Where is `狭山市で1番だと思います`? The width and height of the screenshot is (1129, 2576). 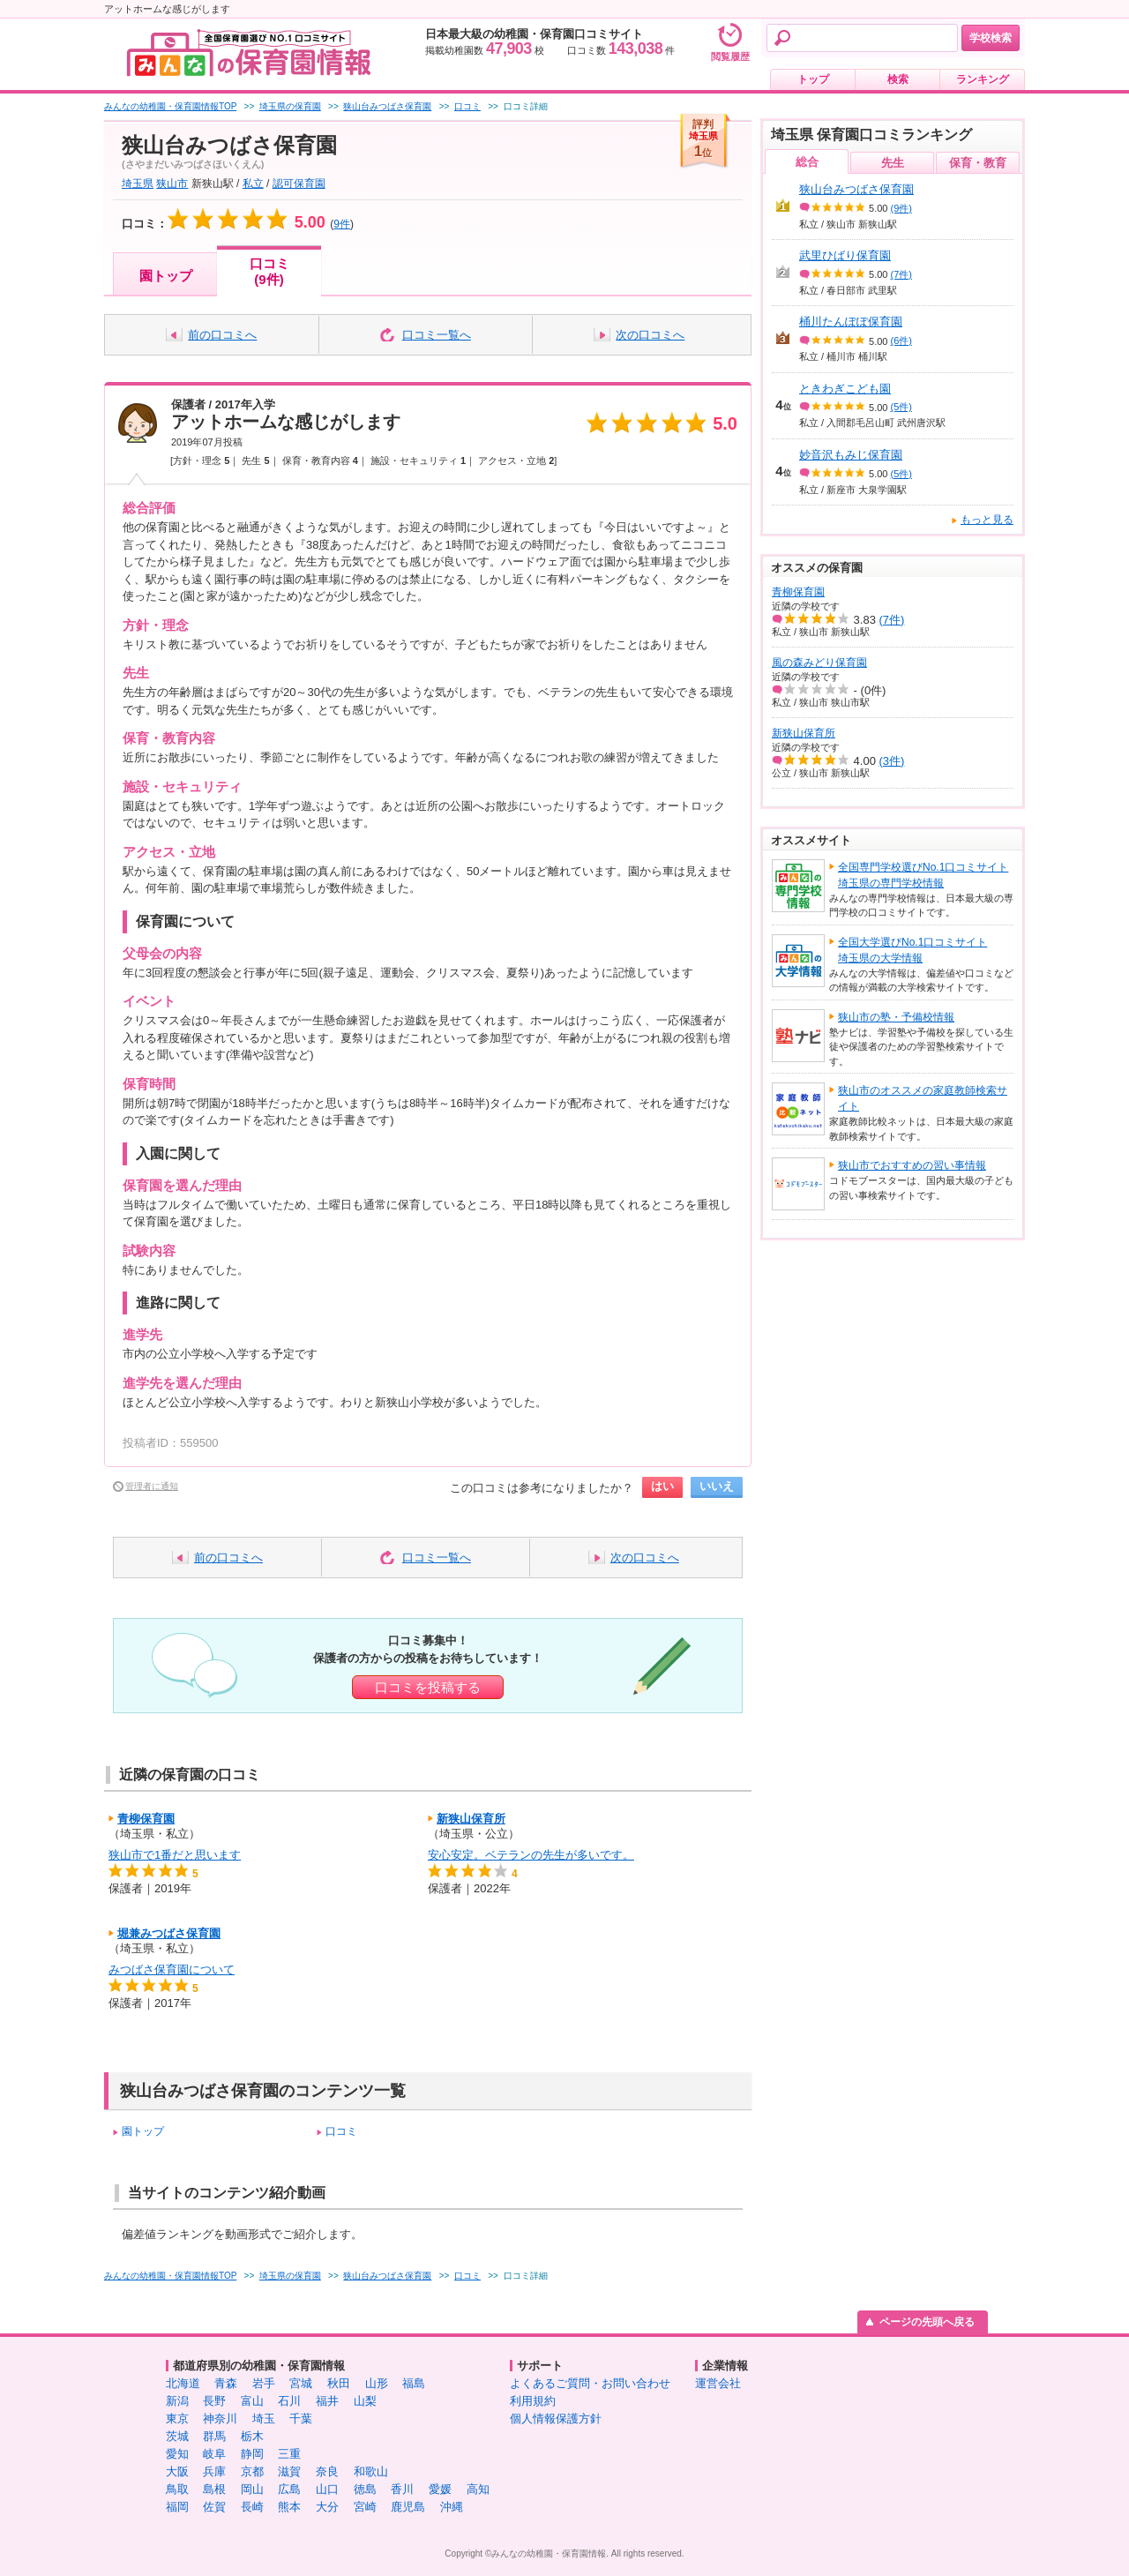 狭山市で1番だと思います is located at coordinates (174, 1854).